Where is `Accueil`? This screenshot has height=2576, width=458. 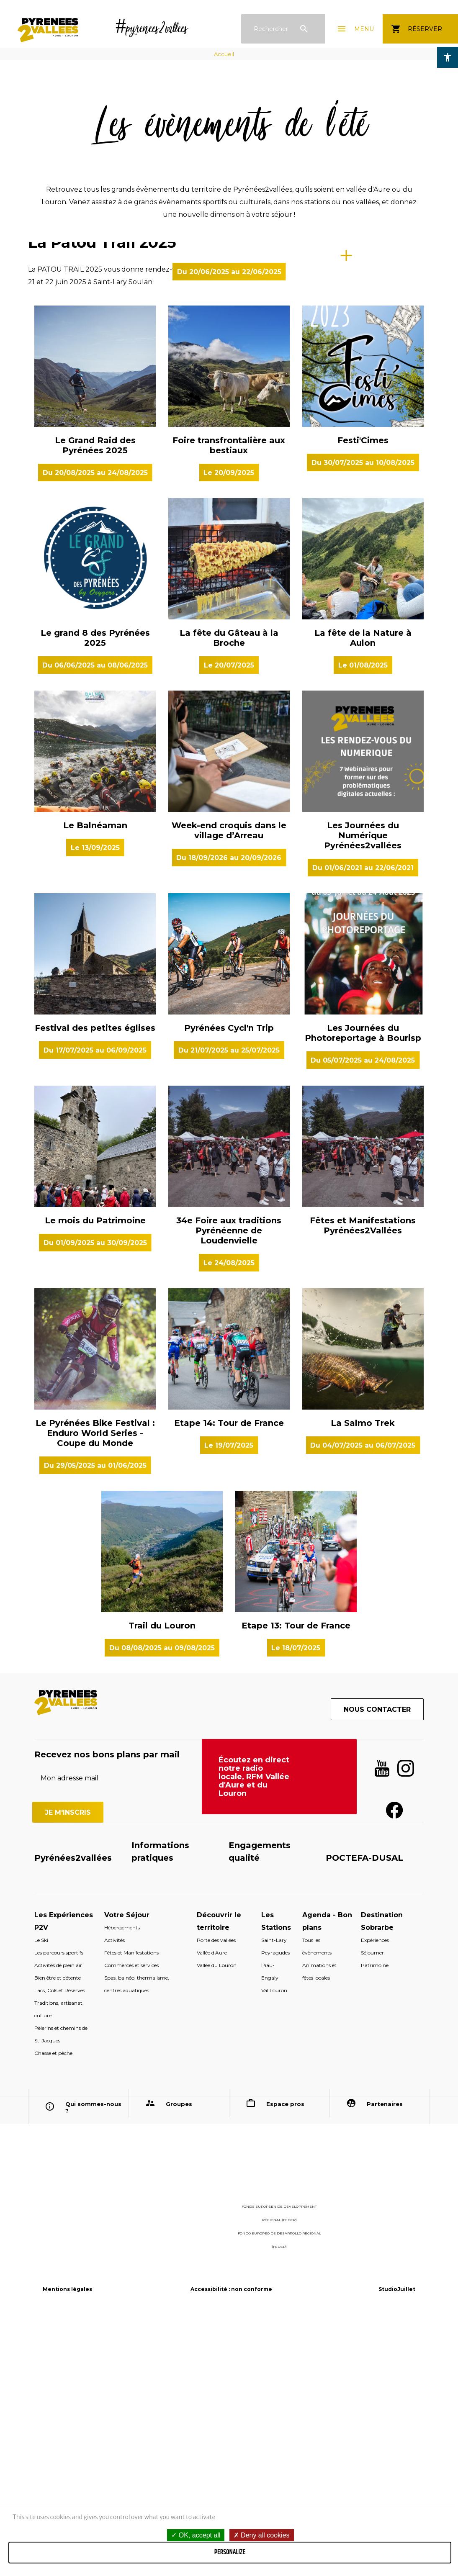 Accueil is located at coordinates (224, 54).